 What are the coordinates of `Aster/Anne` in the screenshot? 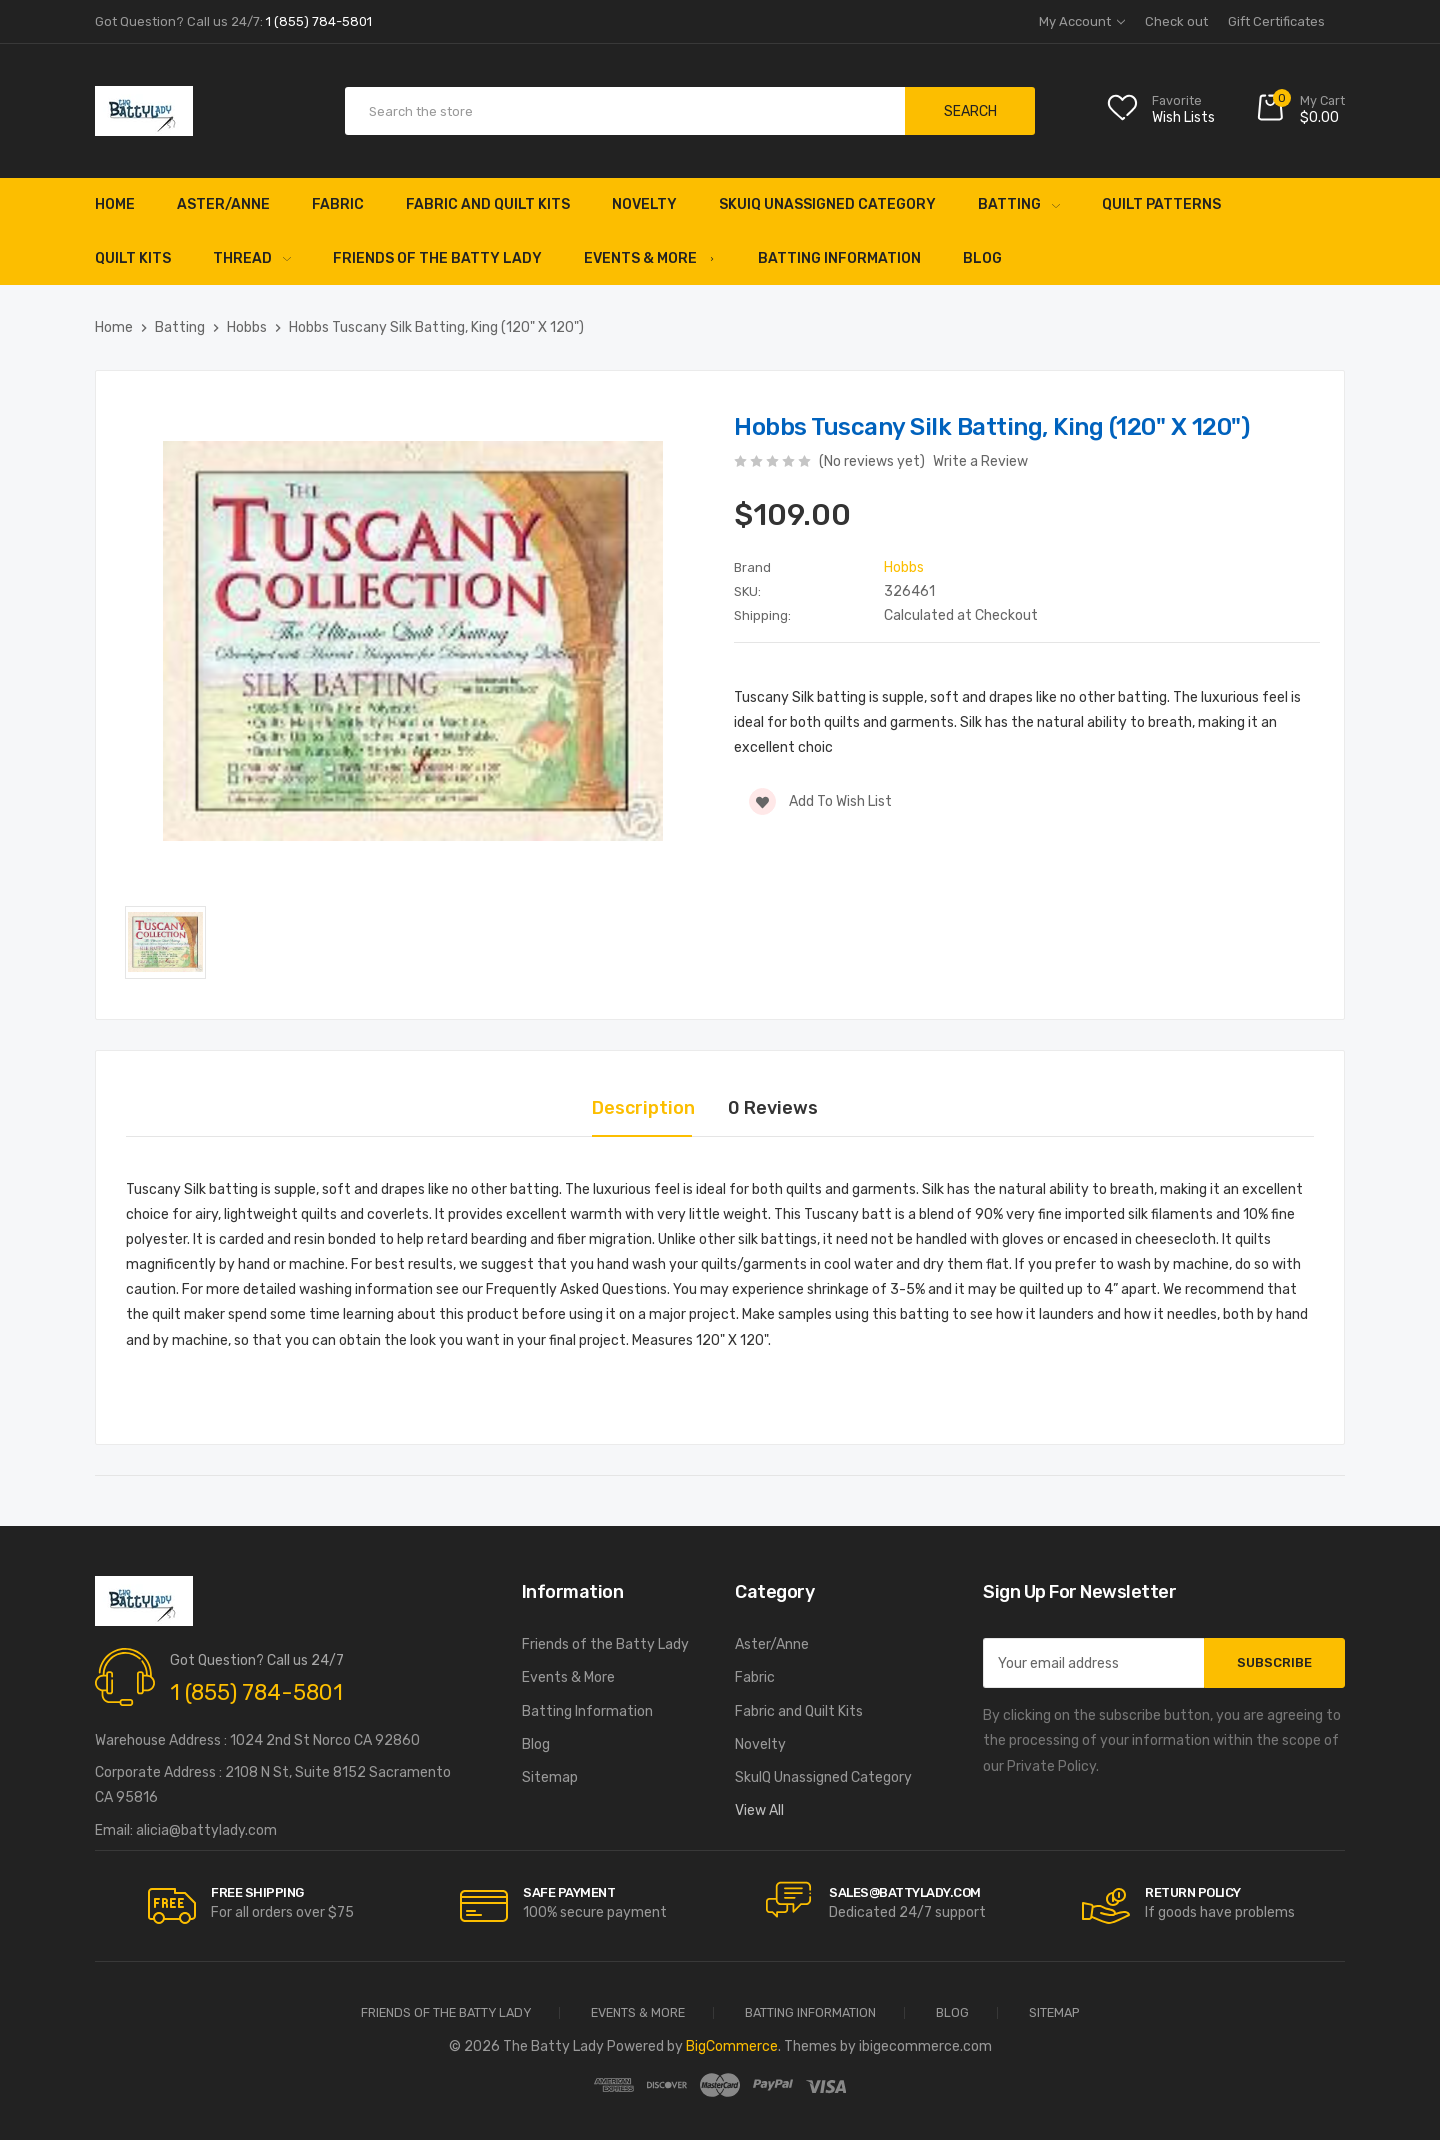 It's located at (223, 204).